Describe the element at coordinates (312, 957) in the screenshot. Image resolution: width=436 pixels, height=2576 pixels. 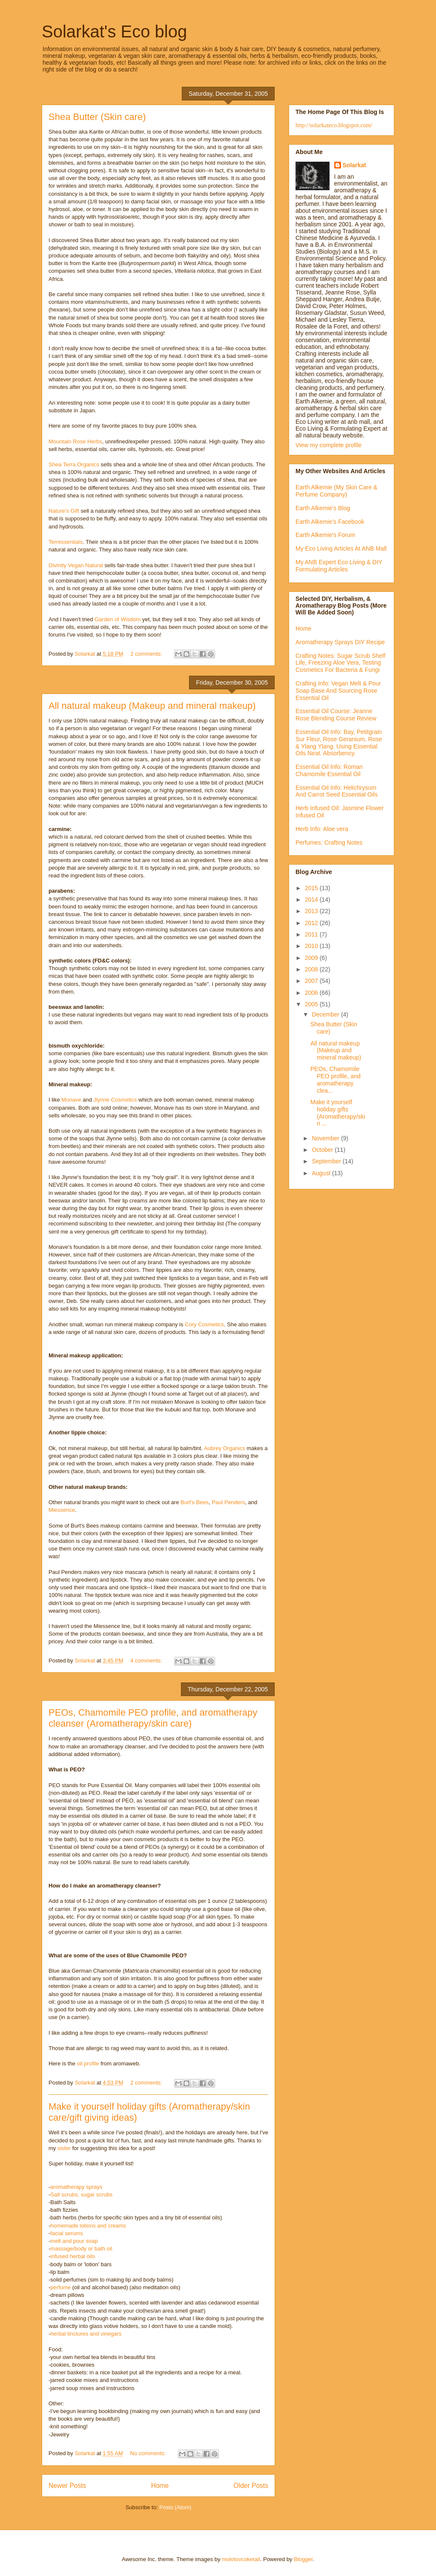
I see `2009` at that location.